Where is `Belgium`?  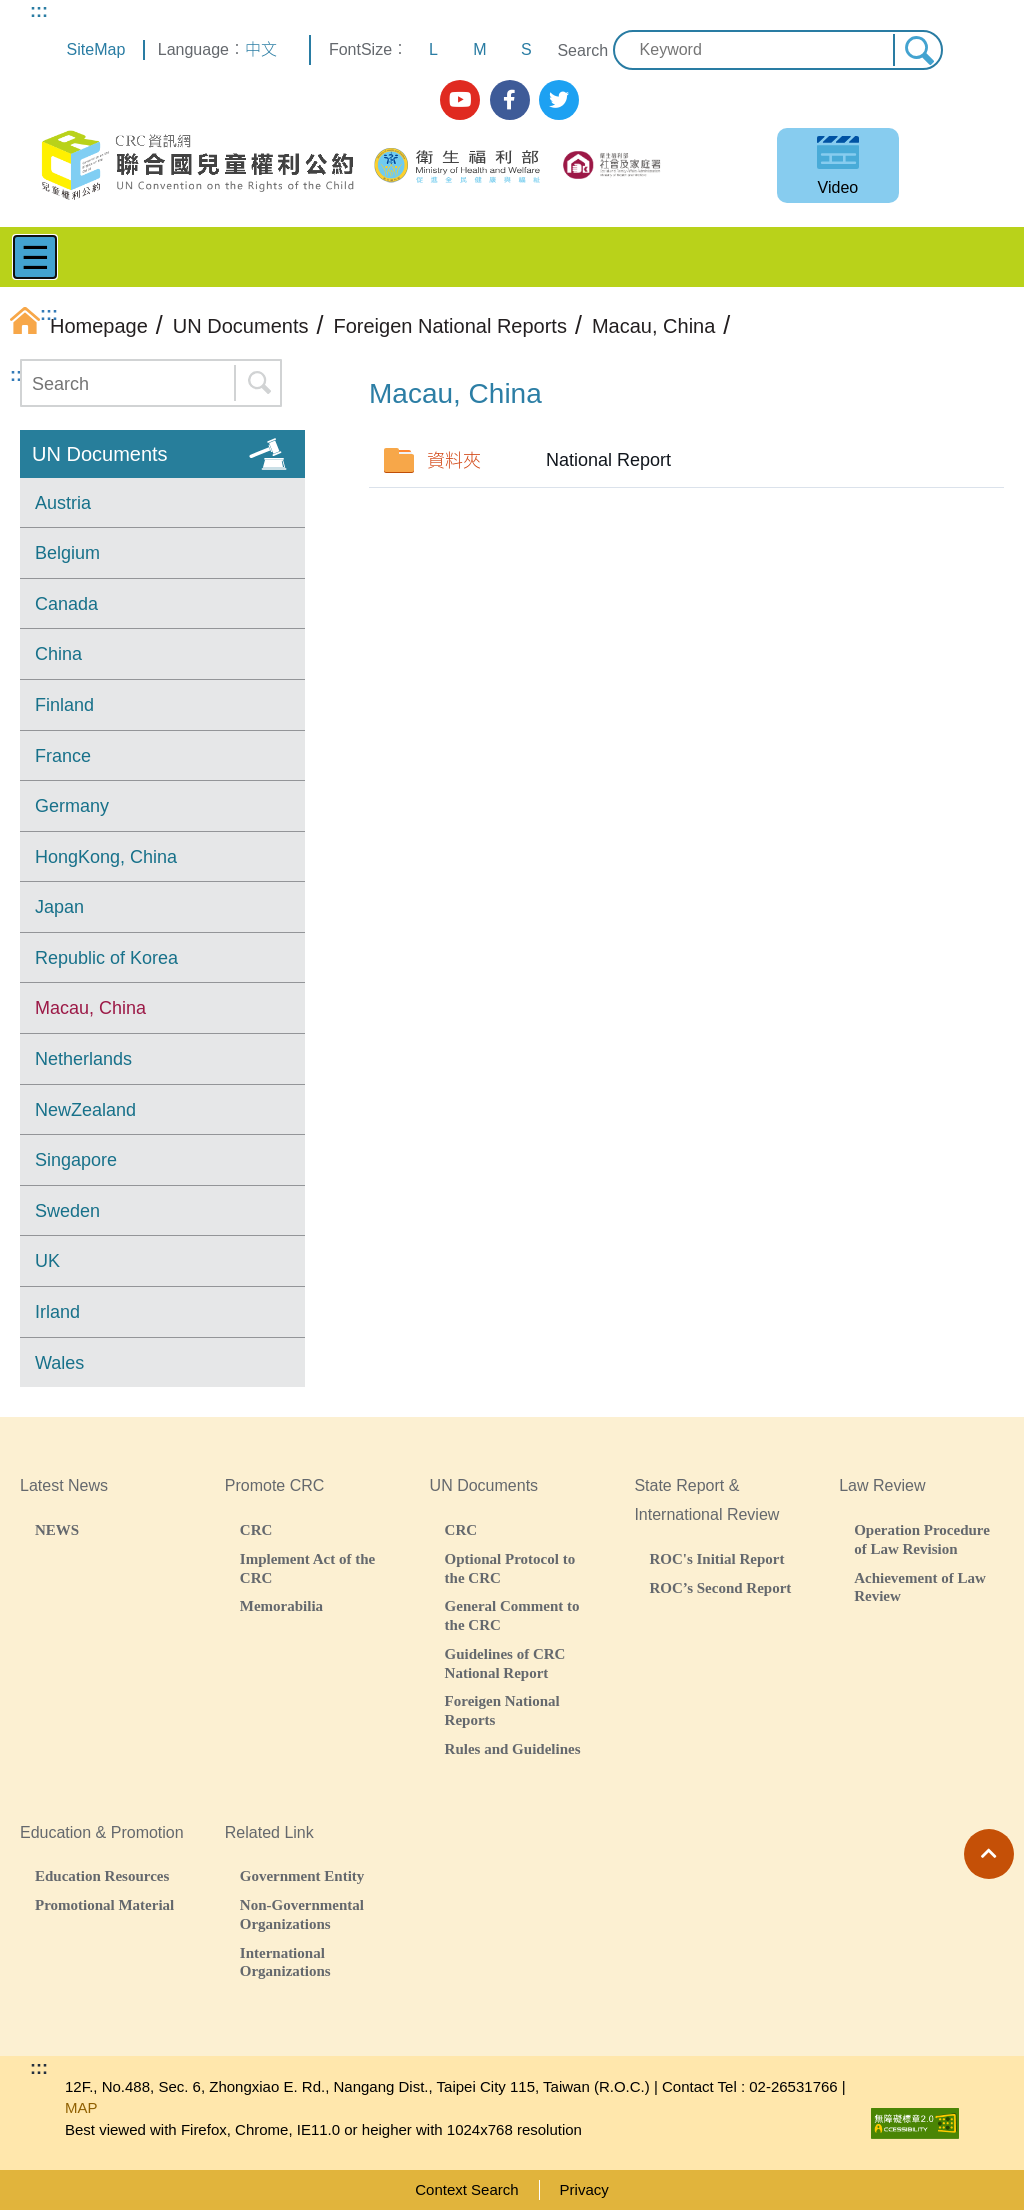 Belgium is located at coordinates (67, 553).